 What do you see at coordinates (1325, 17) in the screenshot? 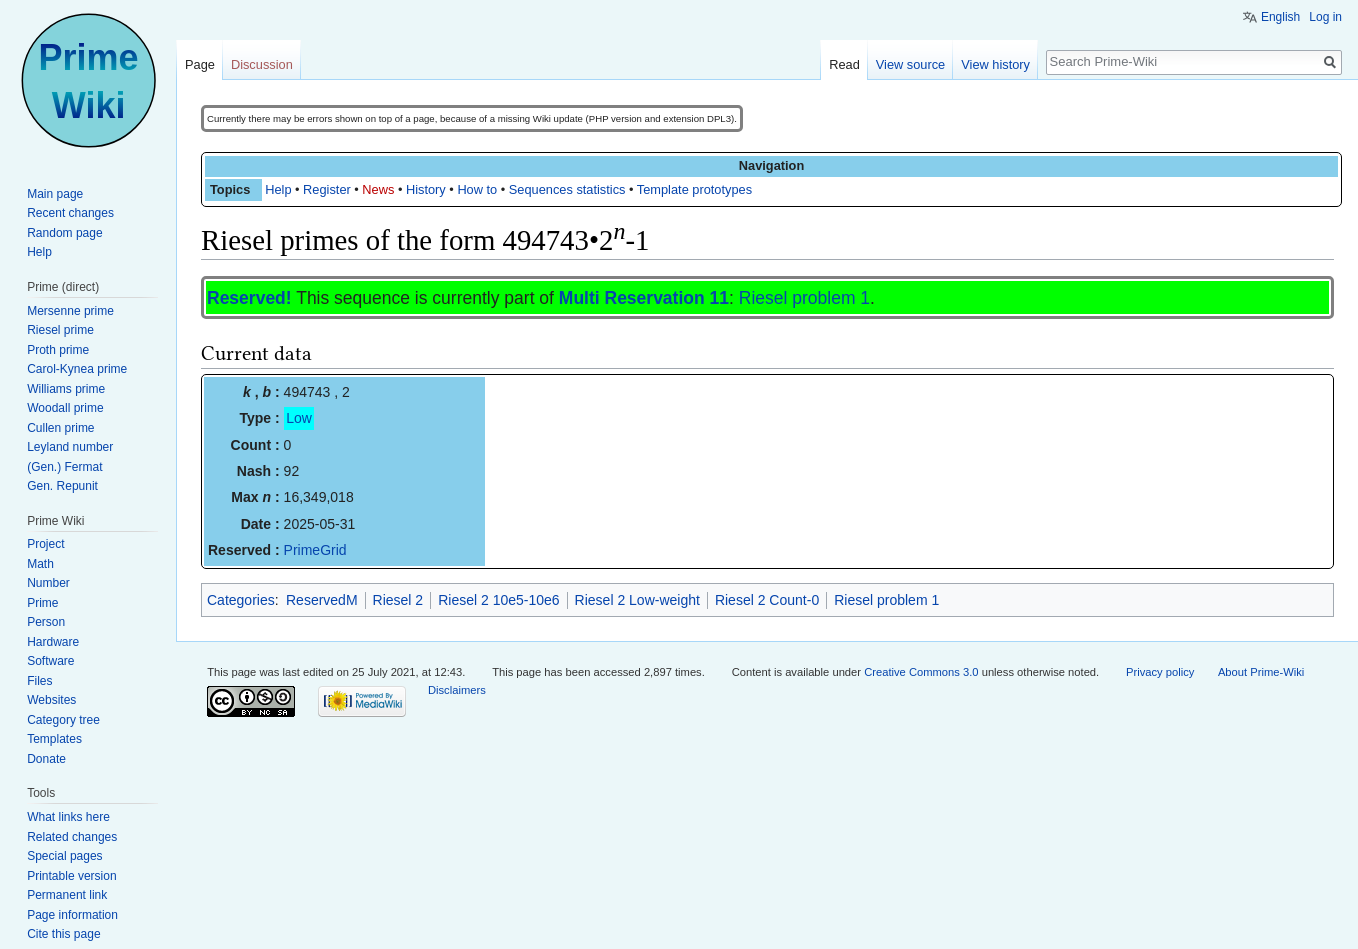
I see `Log in` at bounding box center [1325, 17].